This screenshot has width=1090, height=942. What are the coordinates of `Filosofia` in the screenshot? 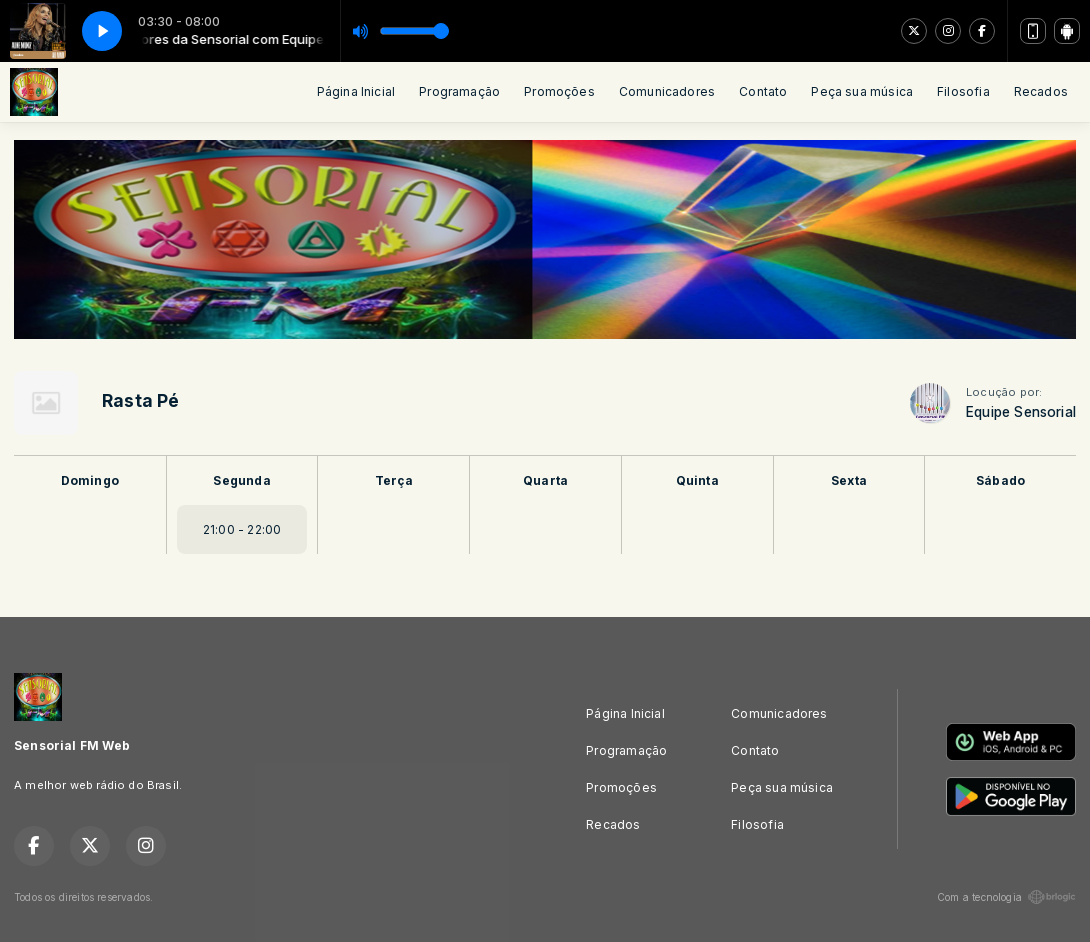 It's located at (963, 91).